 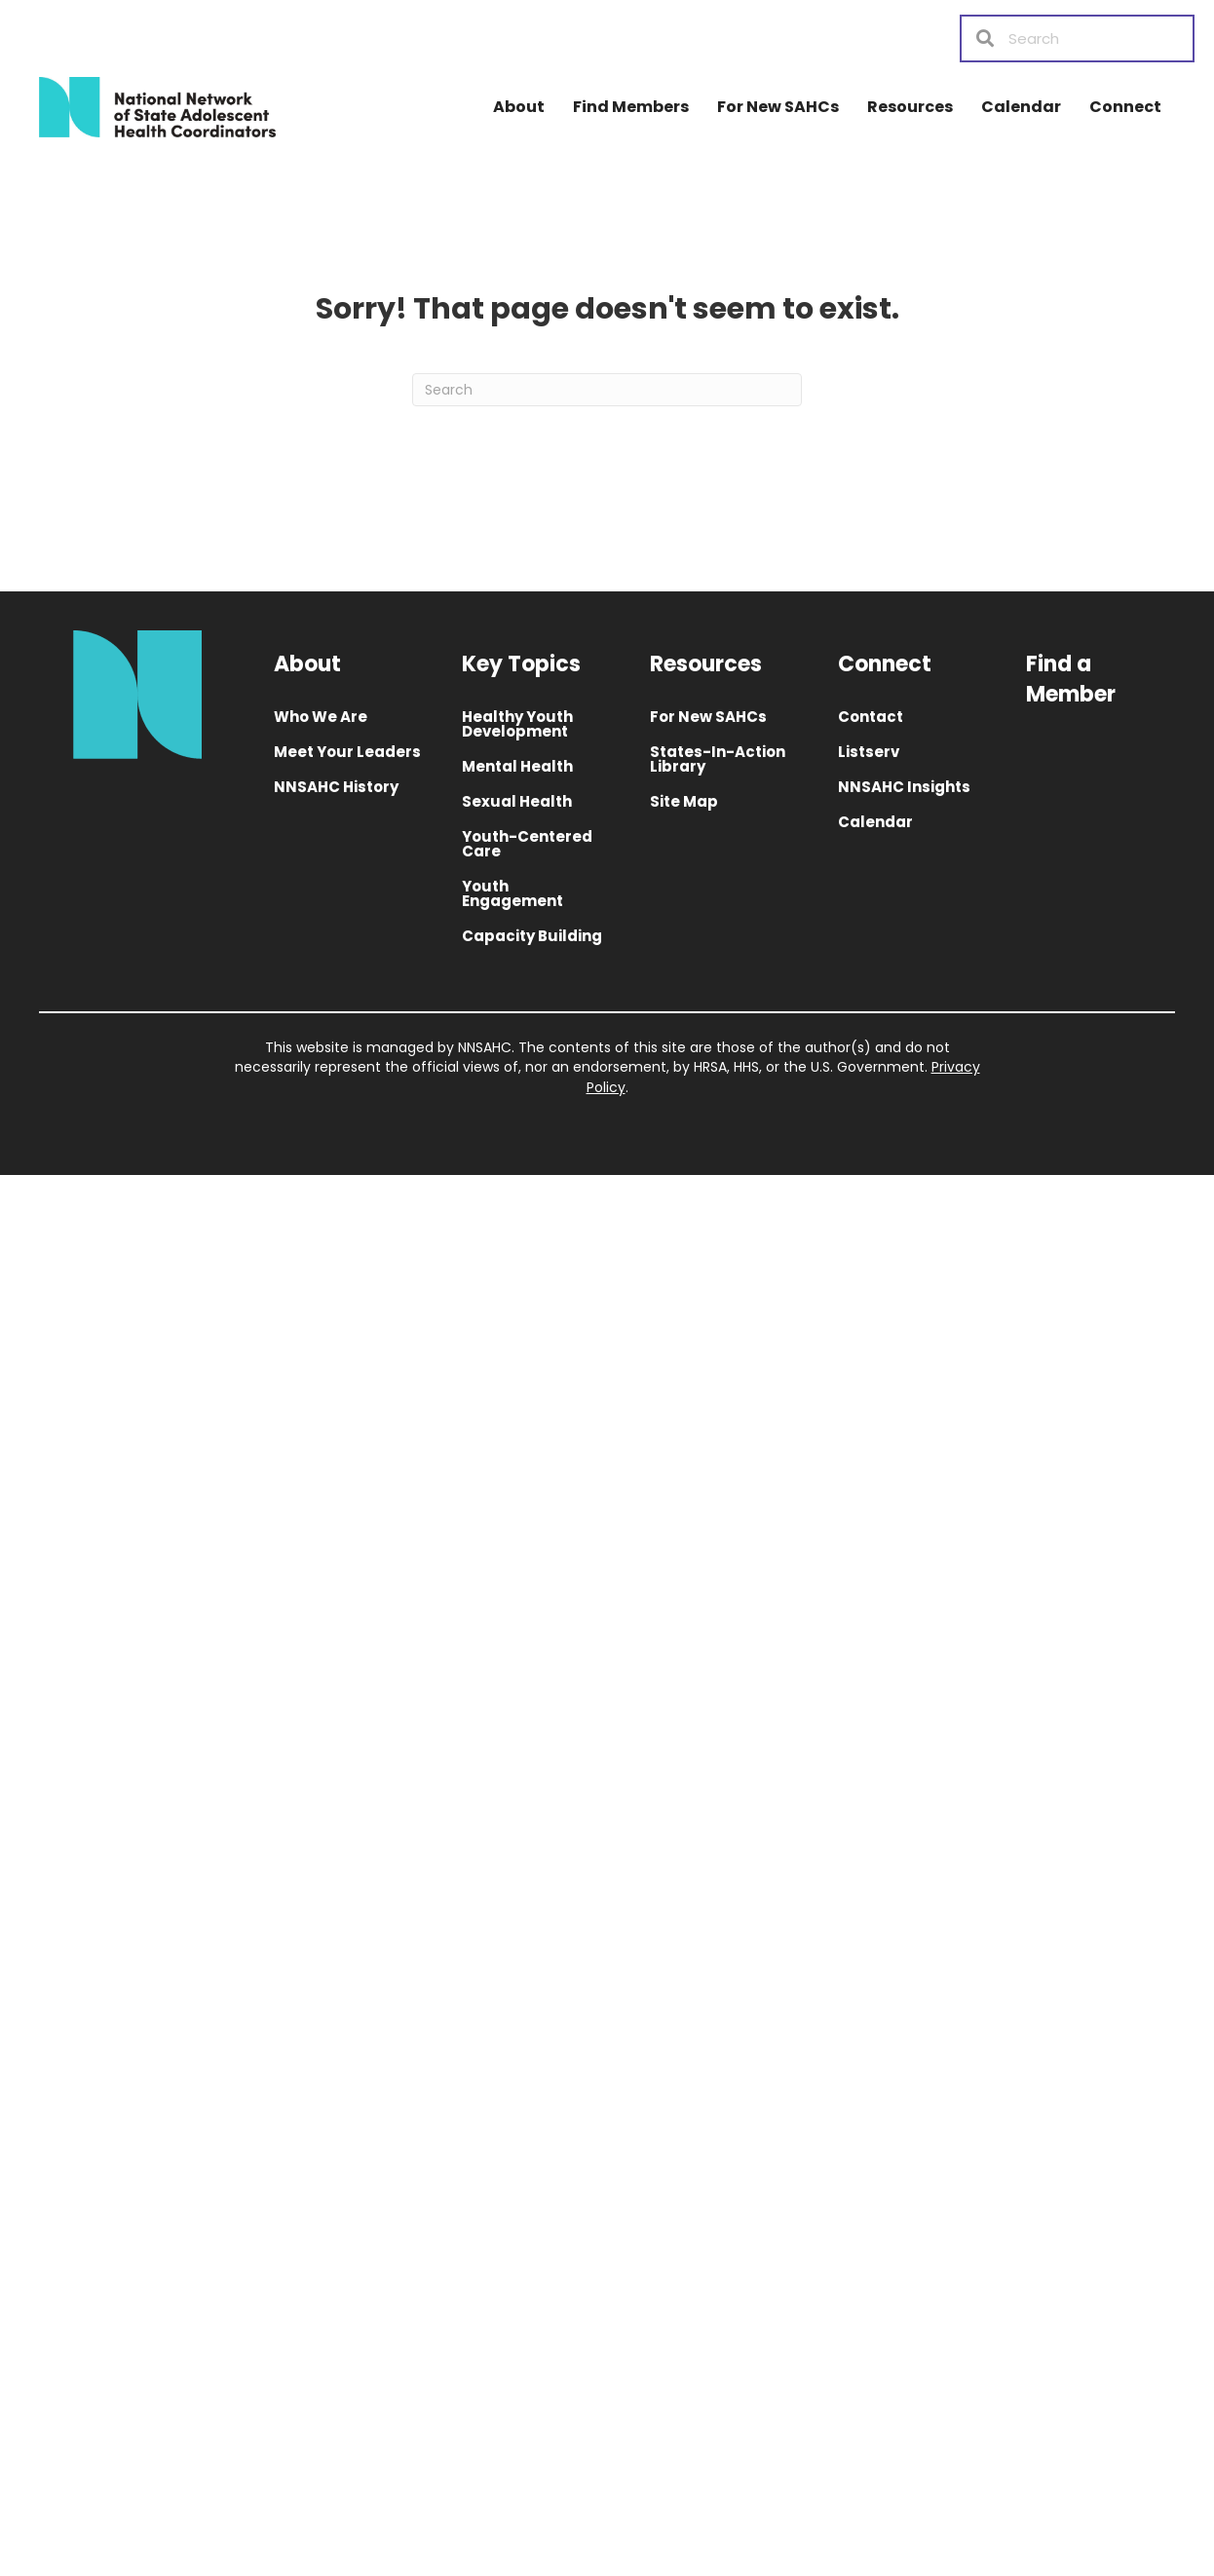 I want to click on Connect [menuitem], so click(x=1125, y=106).